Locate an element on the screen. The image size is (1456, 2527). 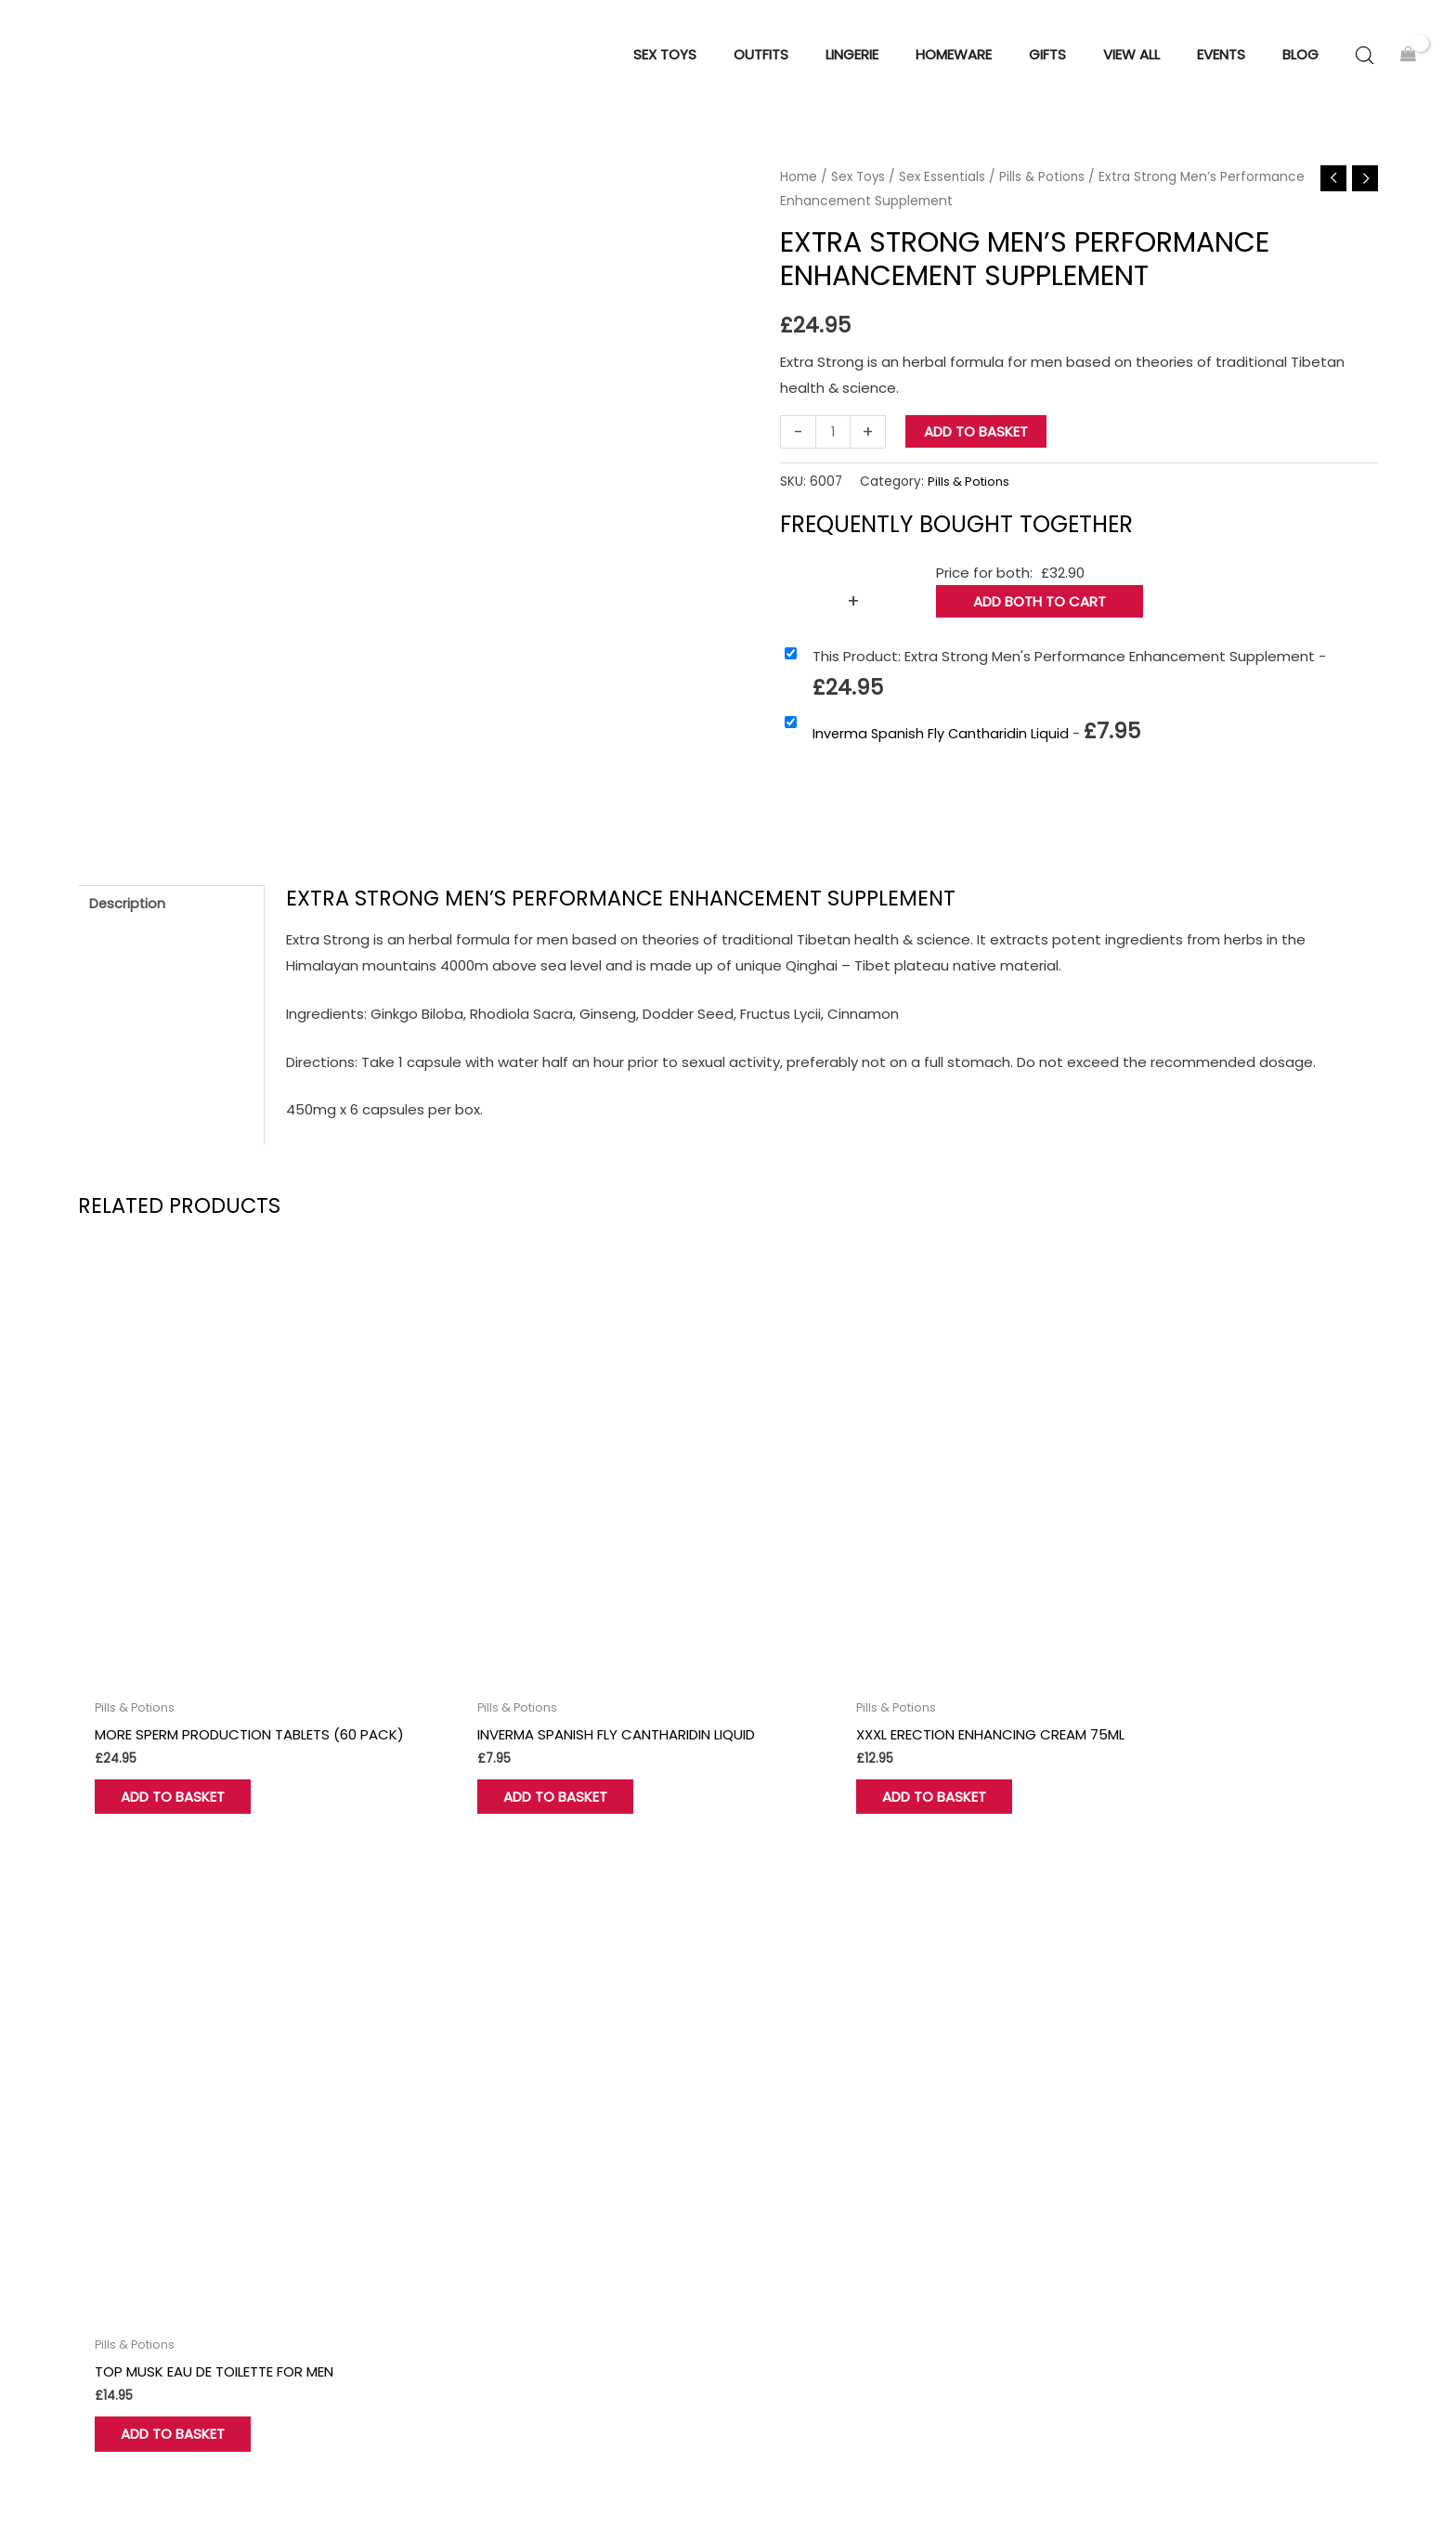
About Us is located at coordinates (446, 2133).